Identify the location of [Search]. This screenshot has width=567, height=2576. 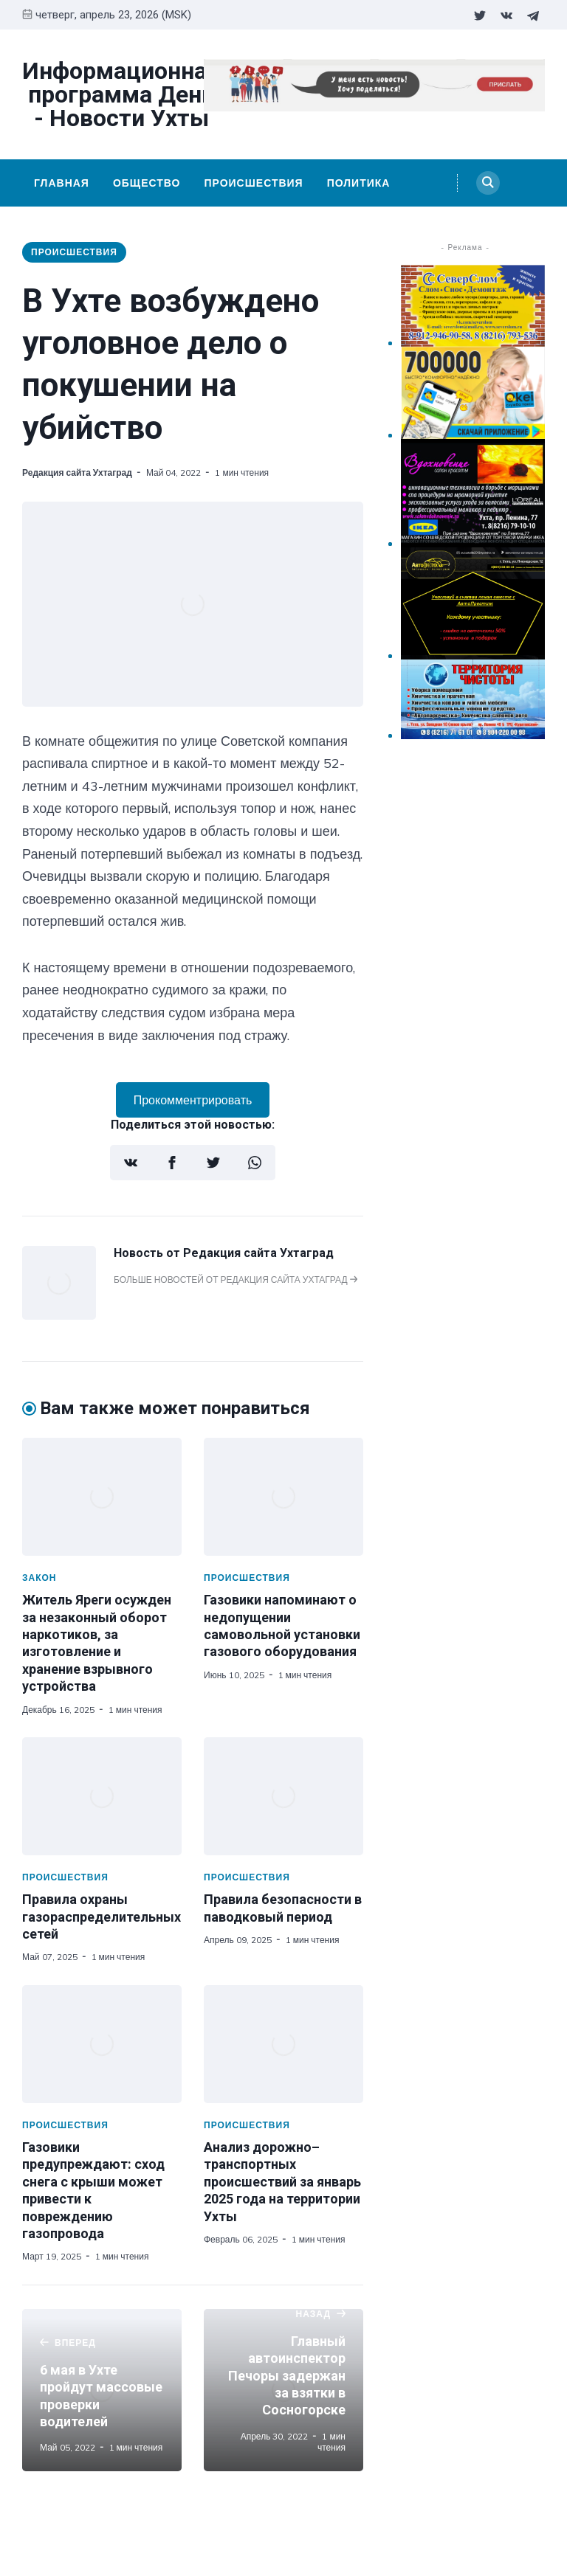
(488, 183).